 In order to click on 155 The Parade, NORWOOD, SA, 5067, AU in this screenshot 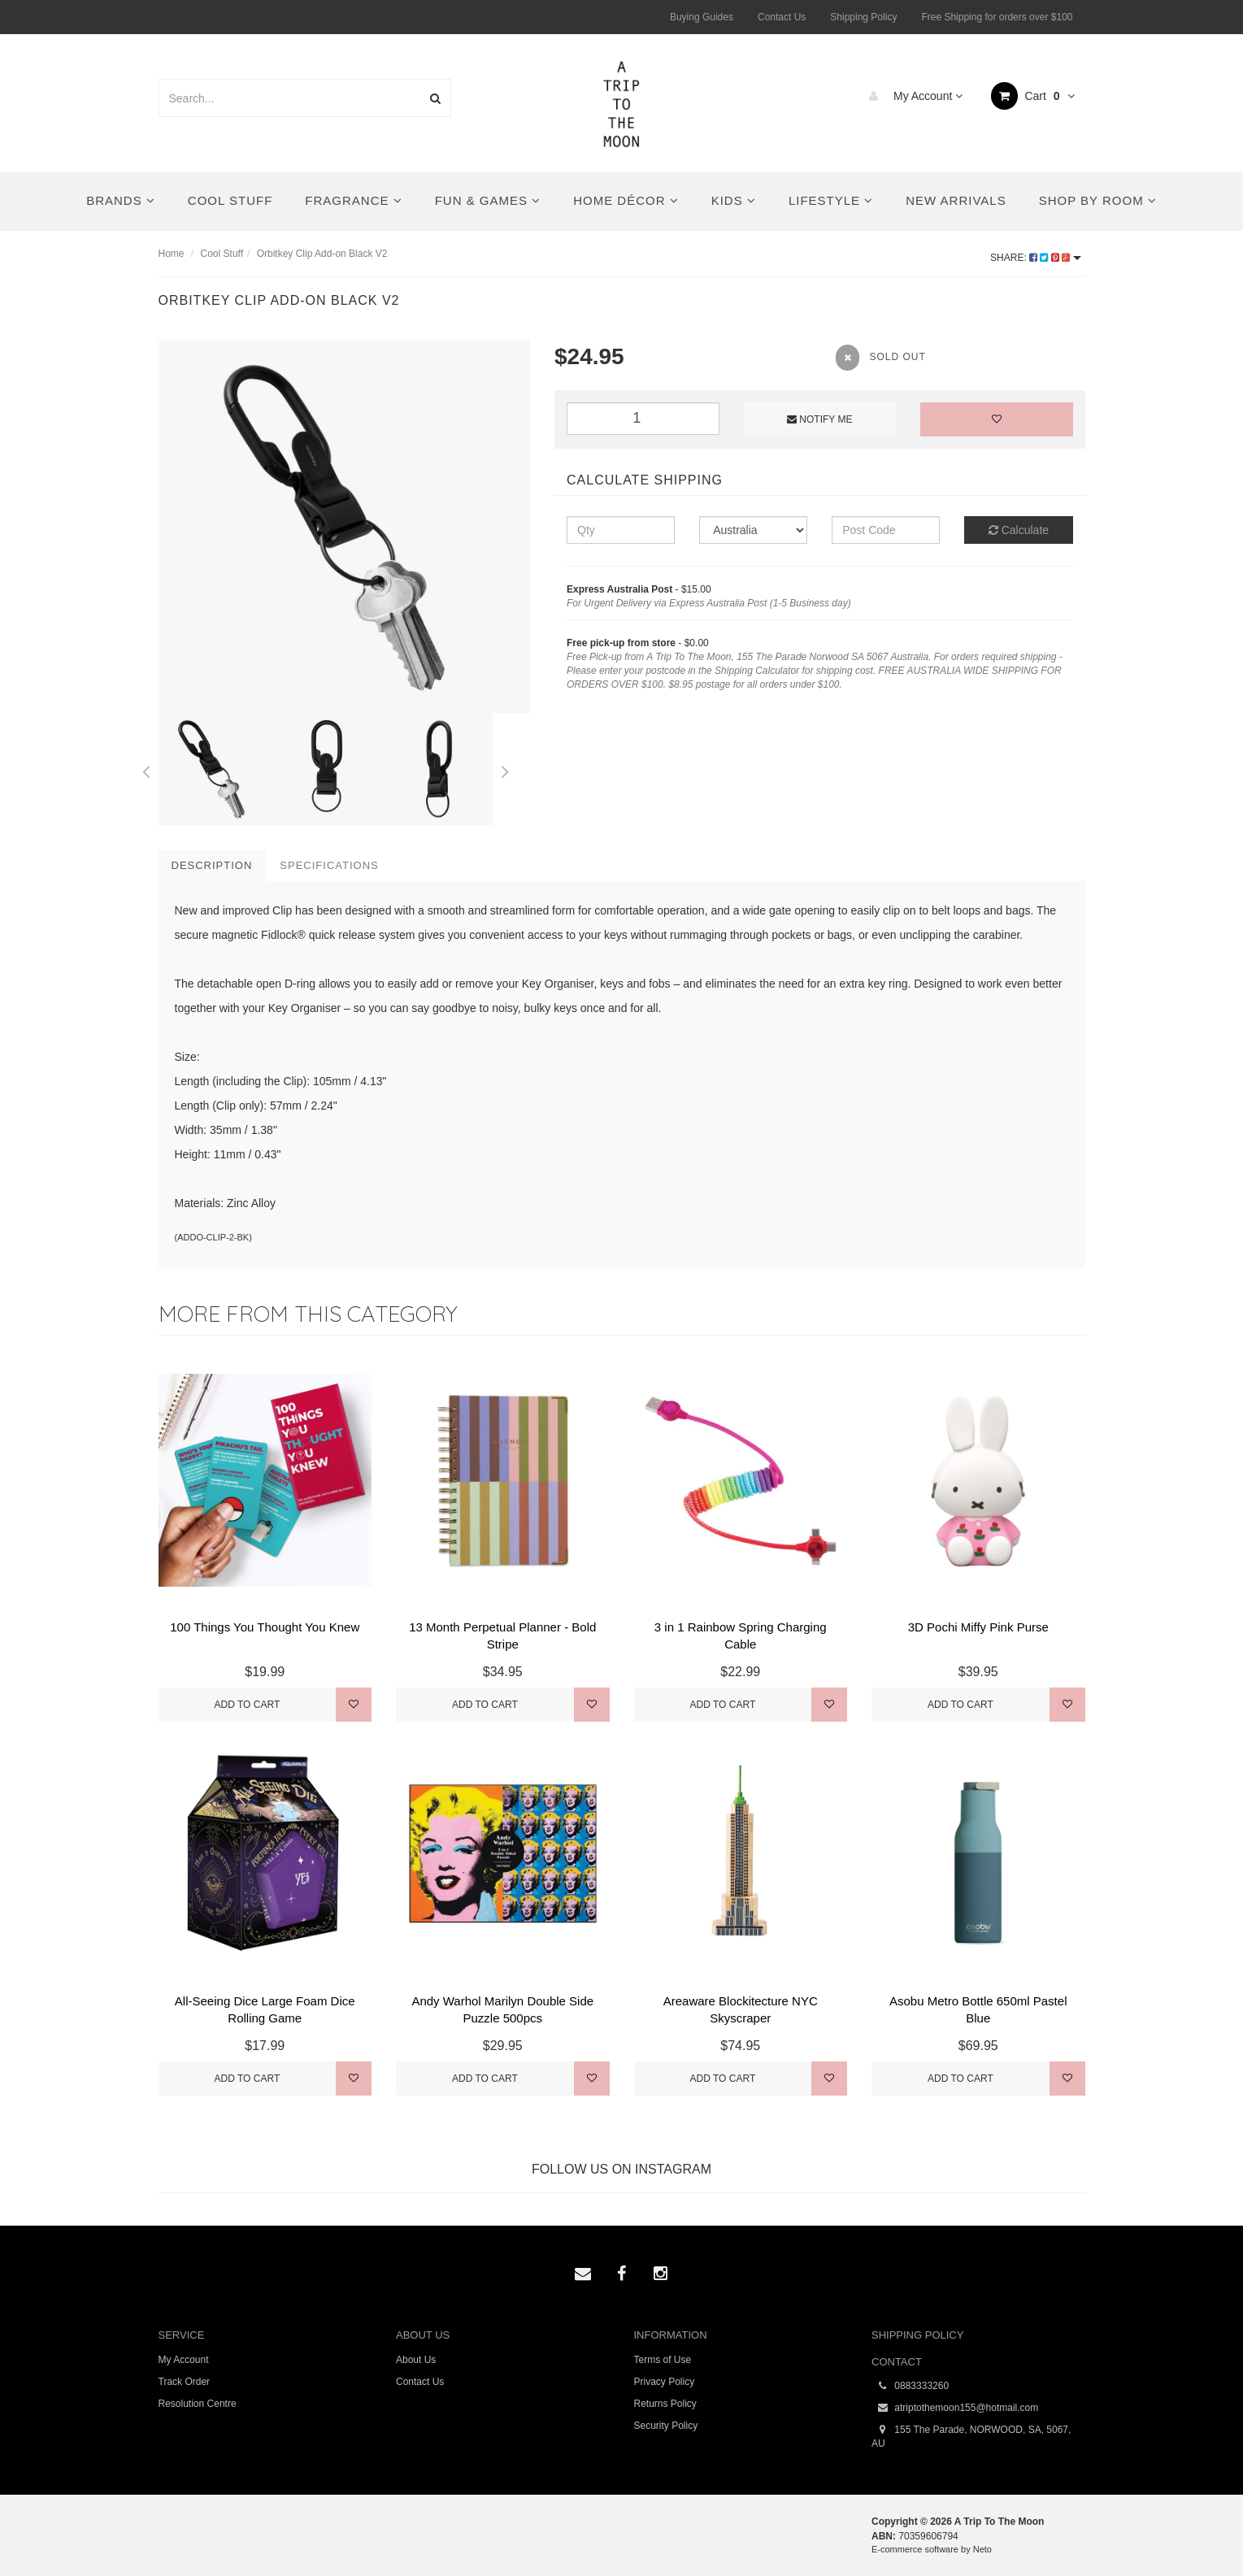, I will do `click(971, 2436)`.